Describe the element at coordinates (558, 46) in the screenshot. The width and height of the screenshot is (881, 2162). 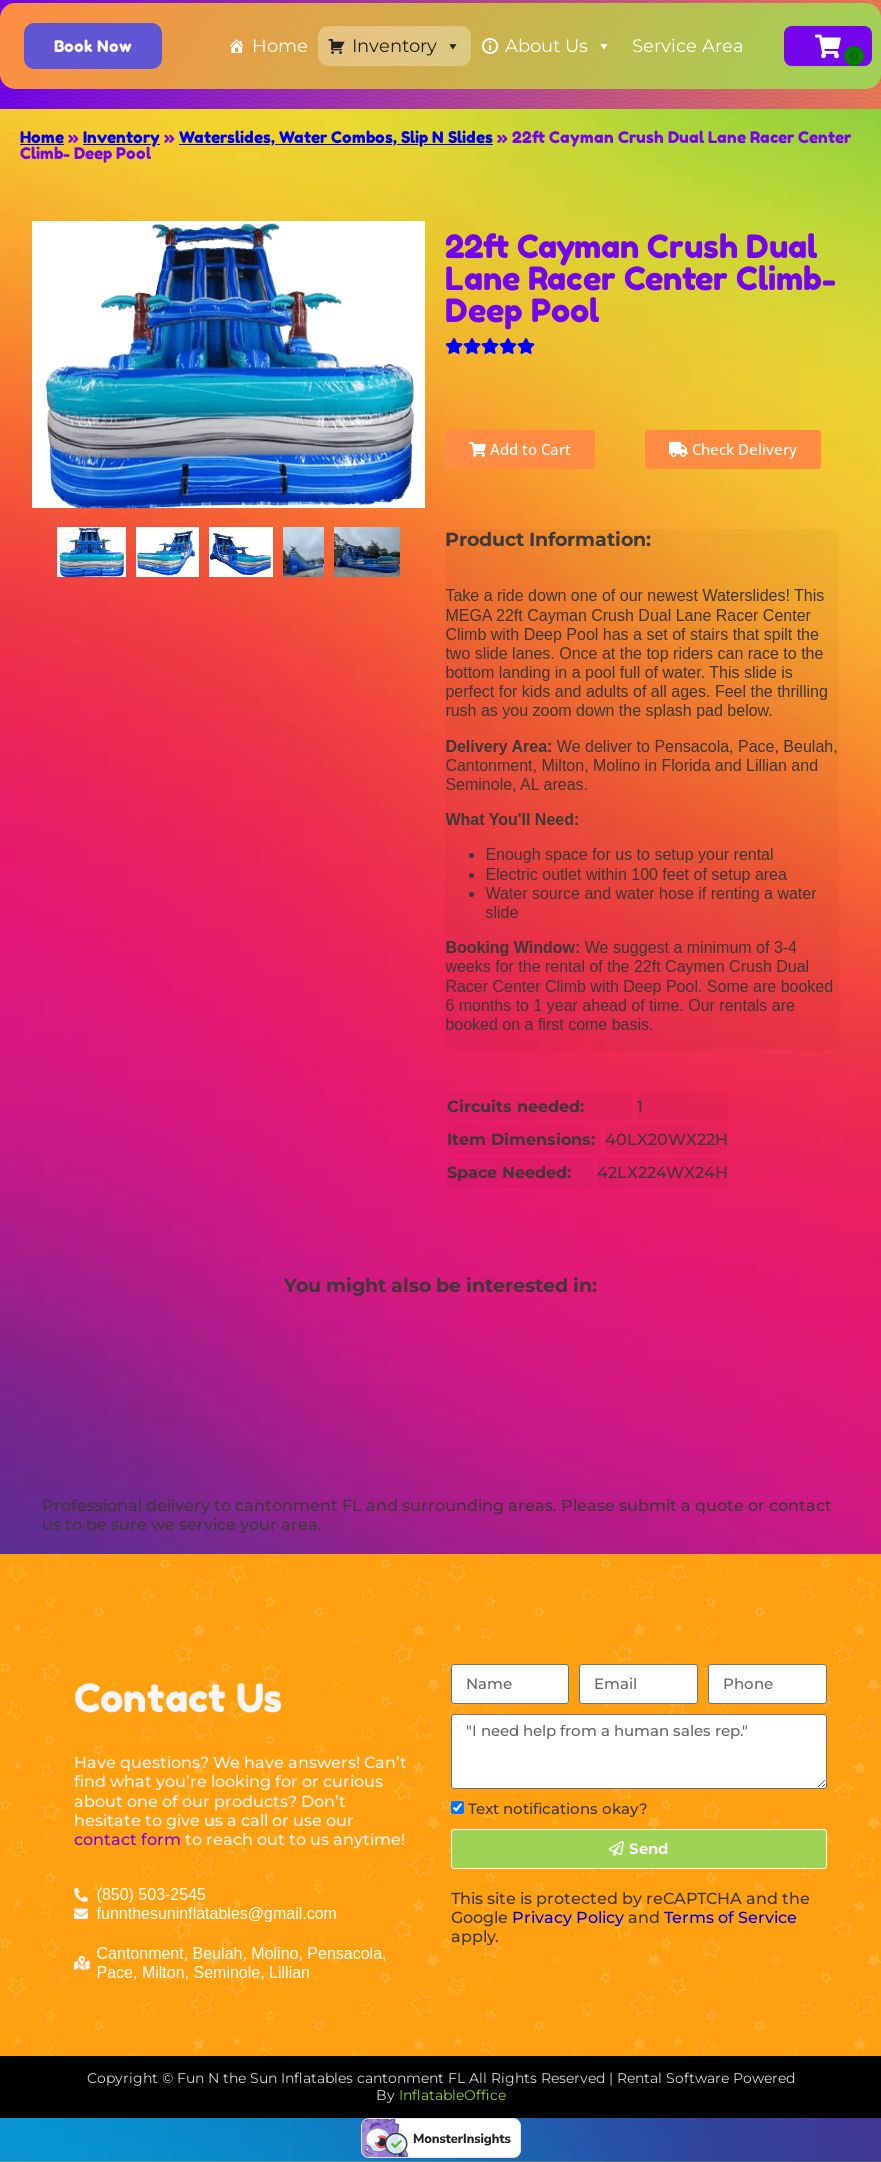
I see `About Us` at that location.